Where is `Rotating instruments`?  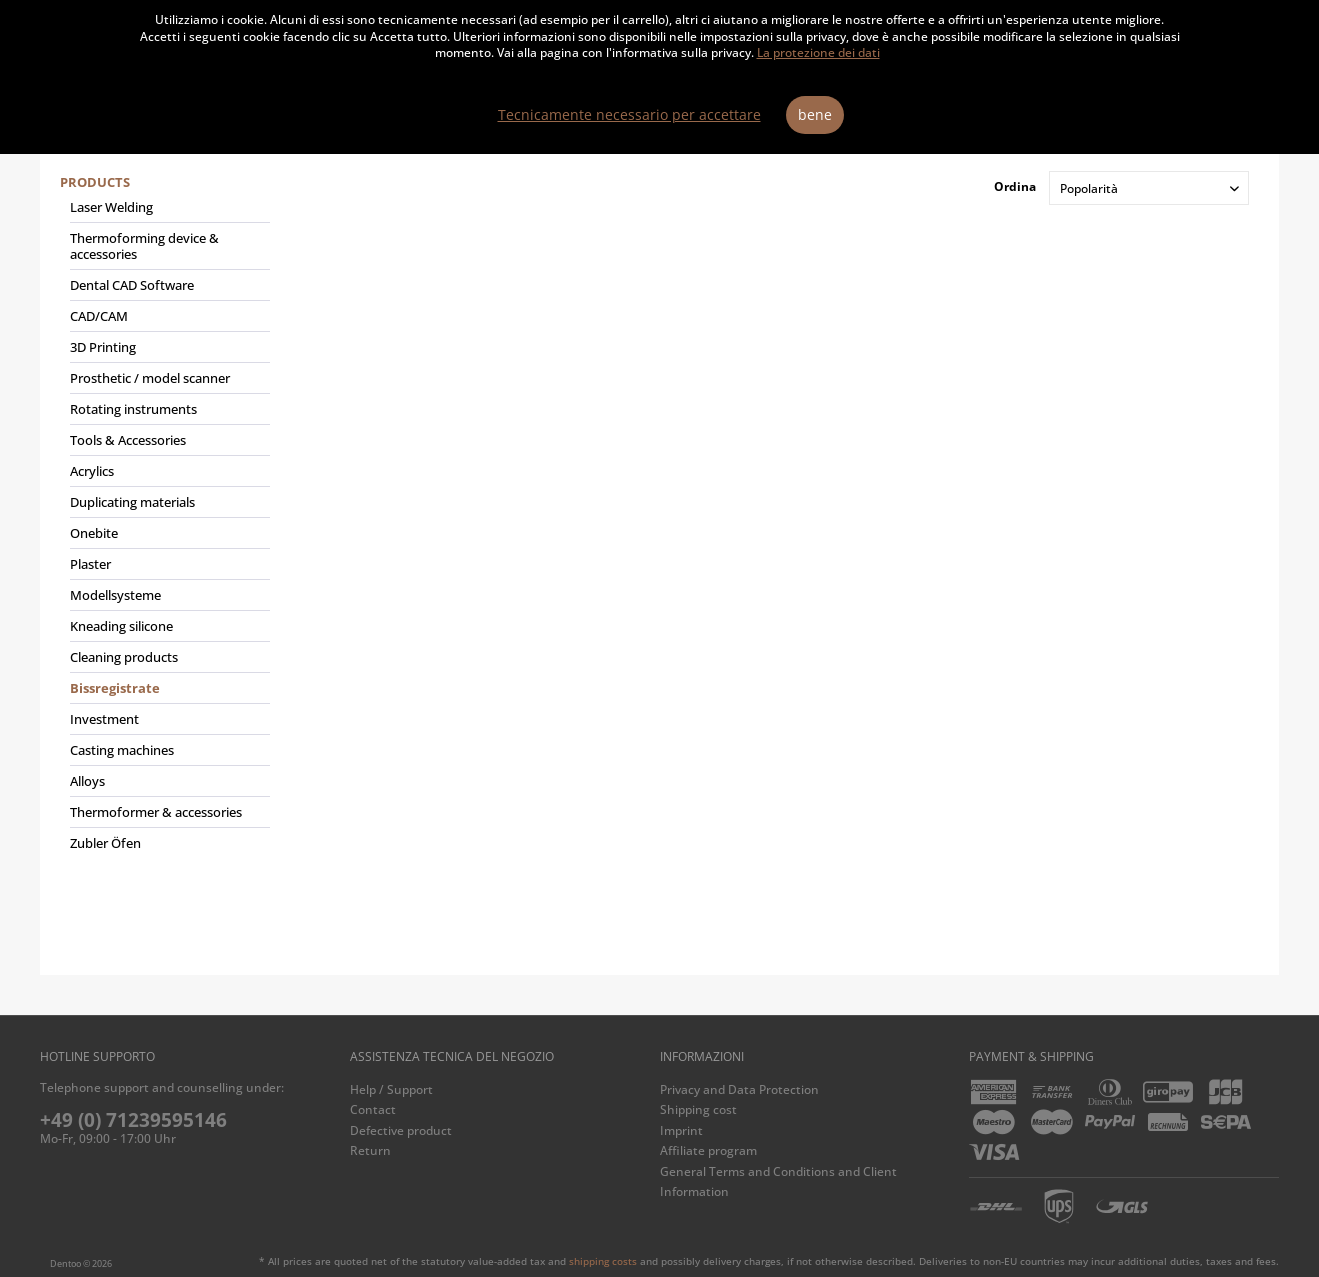
Rotating instruments is located at coordinates (133, 409).